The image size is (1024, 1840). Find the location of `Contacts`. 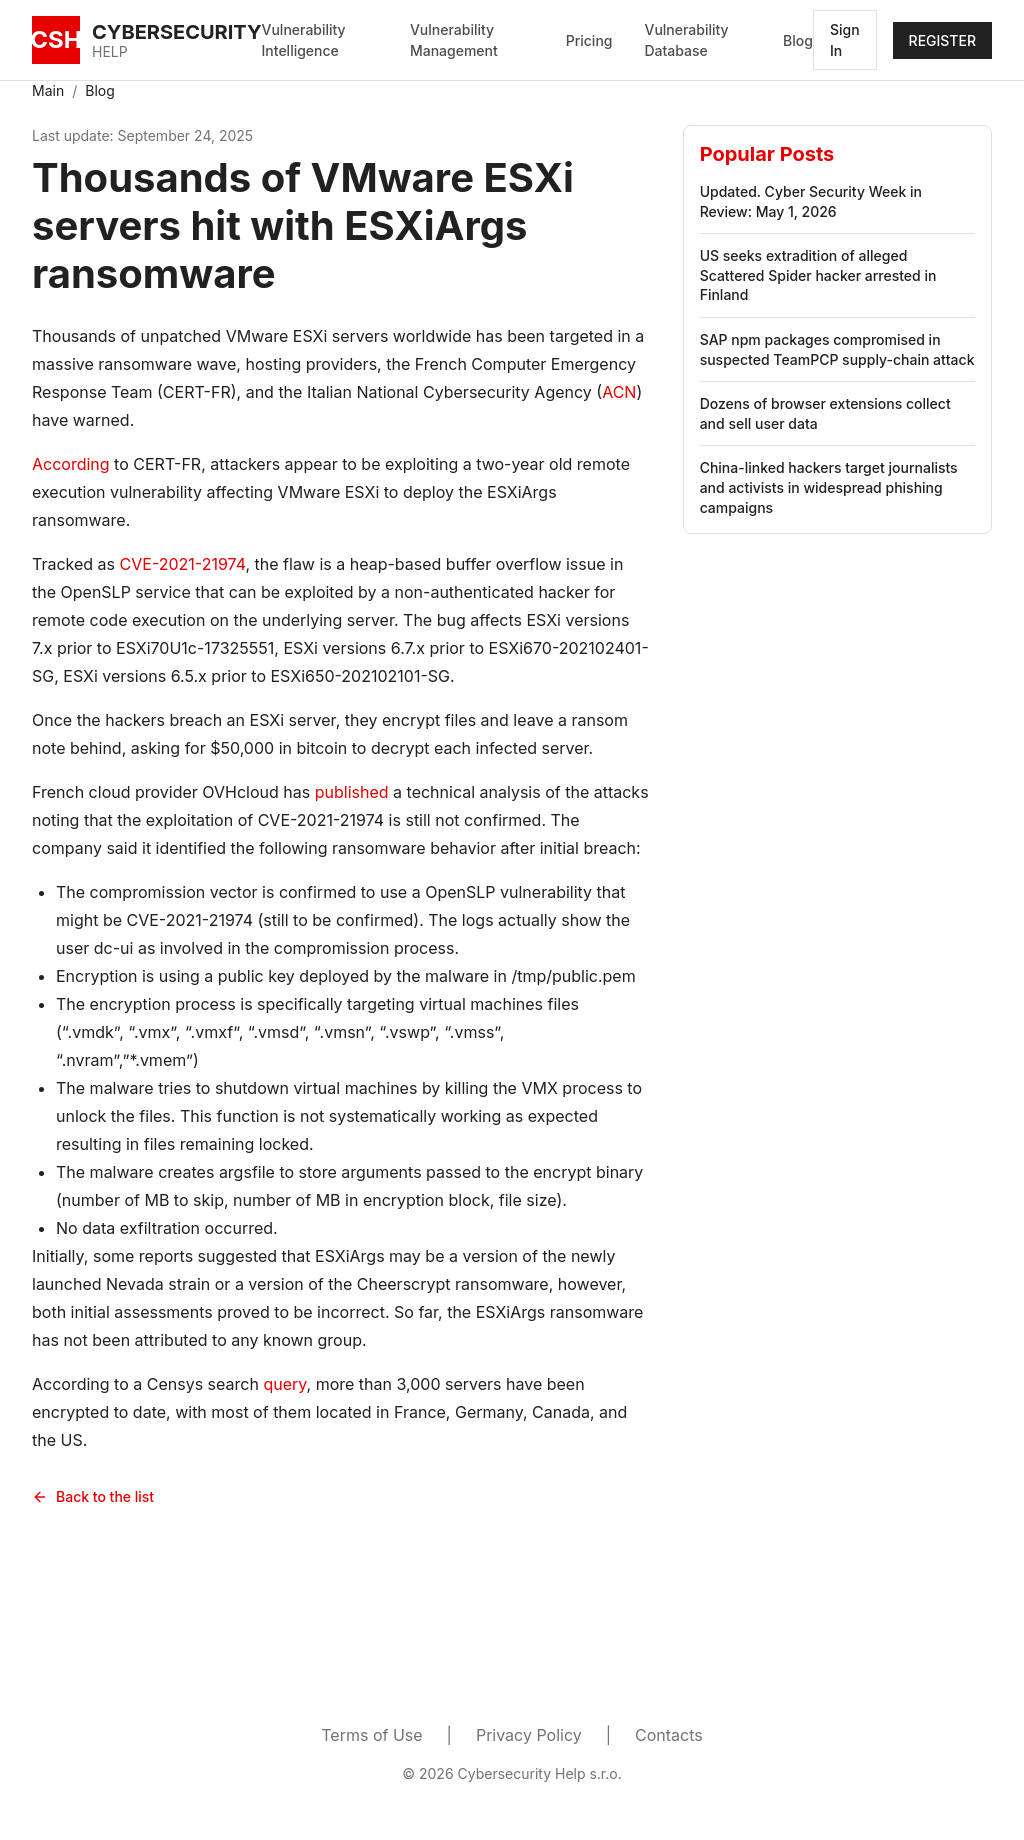

Contacts is located at coordinates (669, 1735).